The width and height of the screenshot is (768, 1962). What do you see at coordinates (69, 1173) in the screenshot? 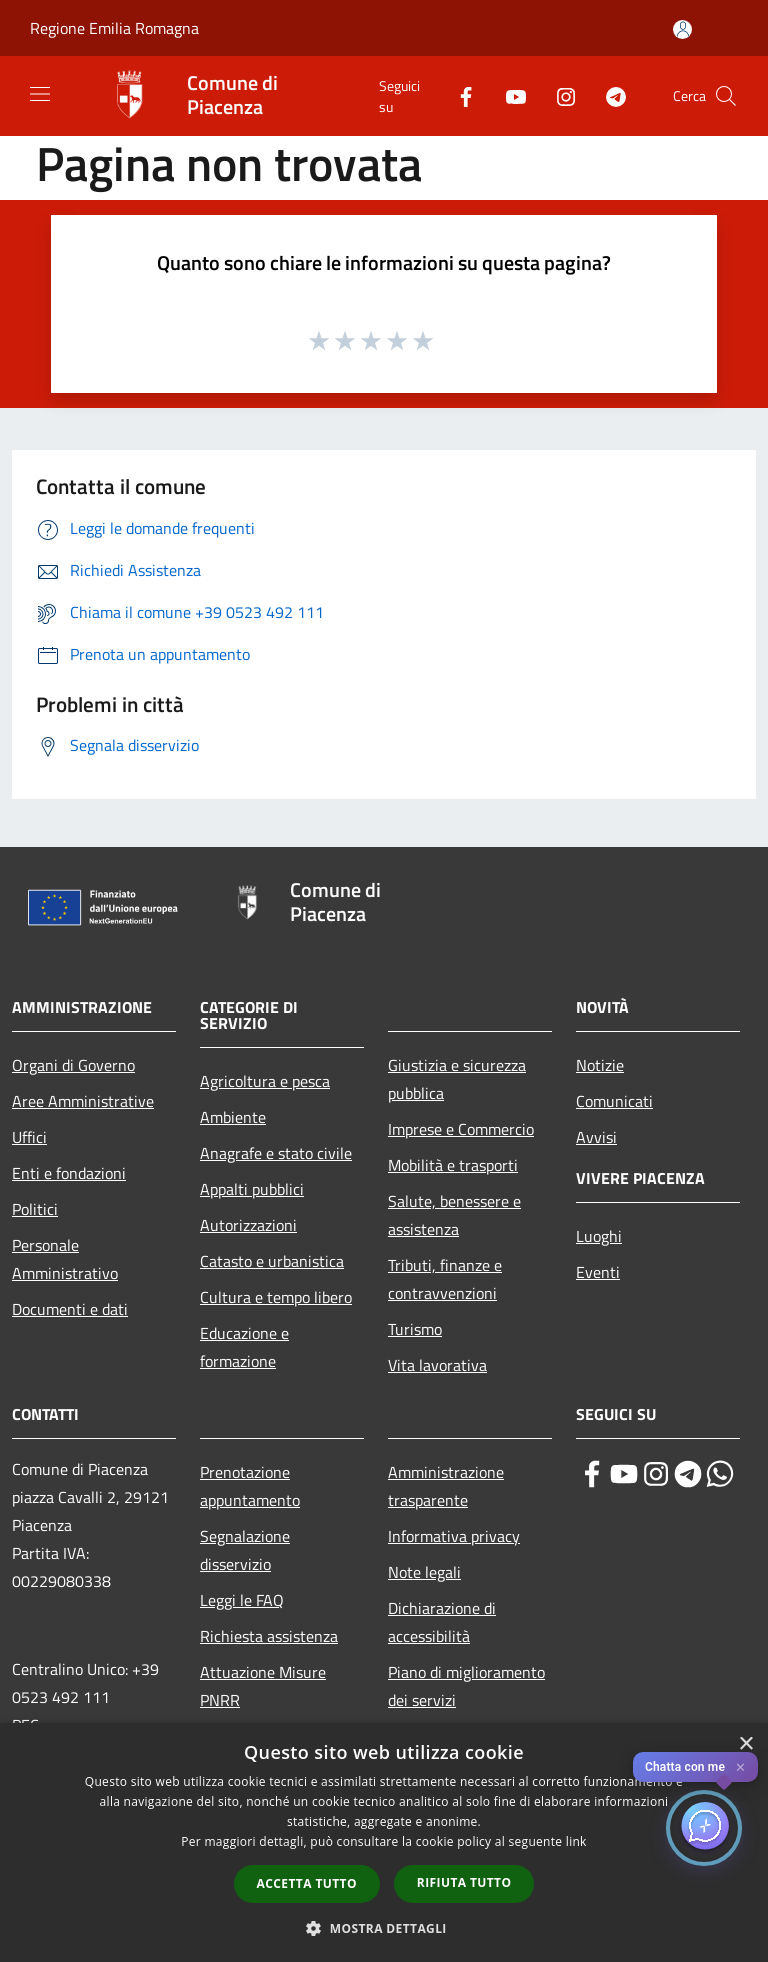
I see `Enti e fondazioni` at bounding box center [69, 1173].